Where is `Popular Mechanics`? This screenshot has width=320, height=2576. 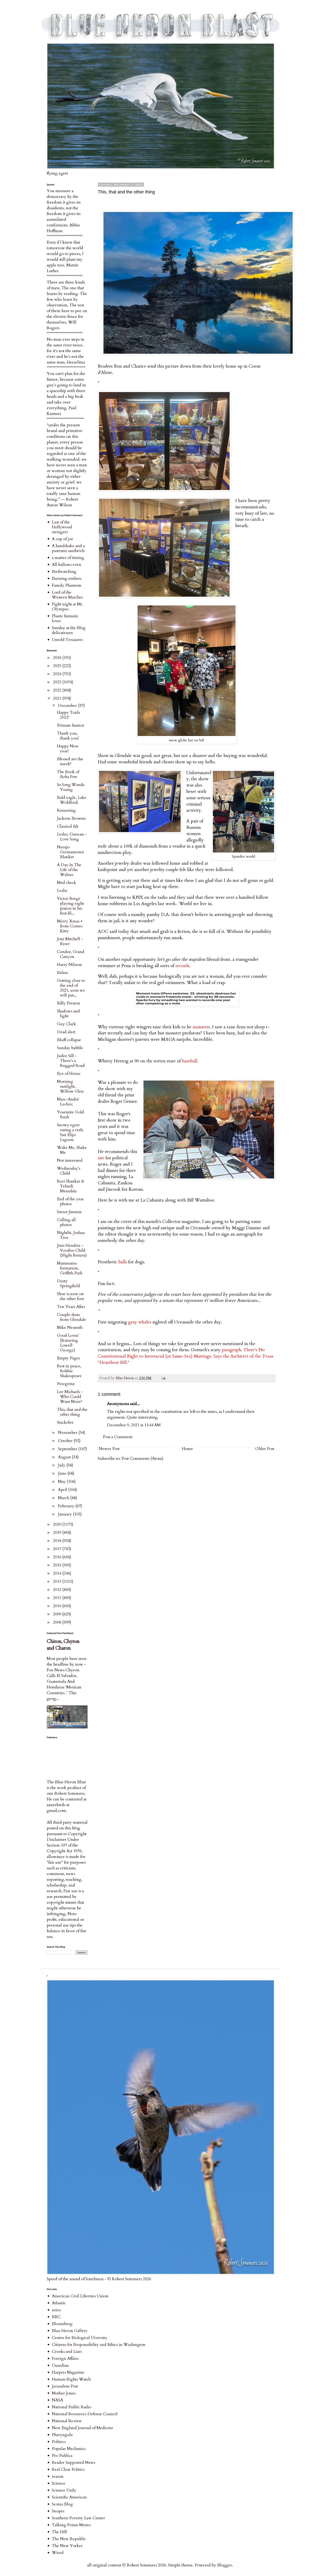
Popular Mechanics is located at coordinates (69, 2448).